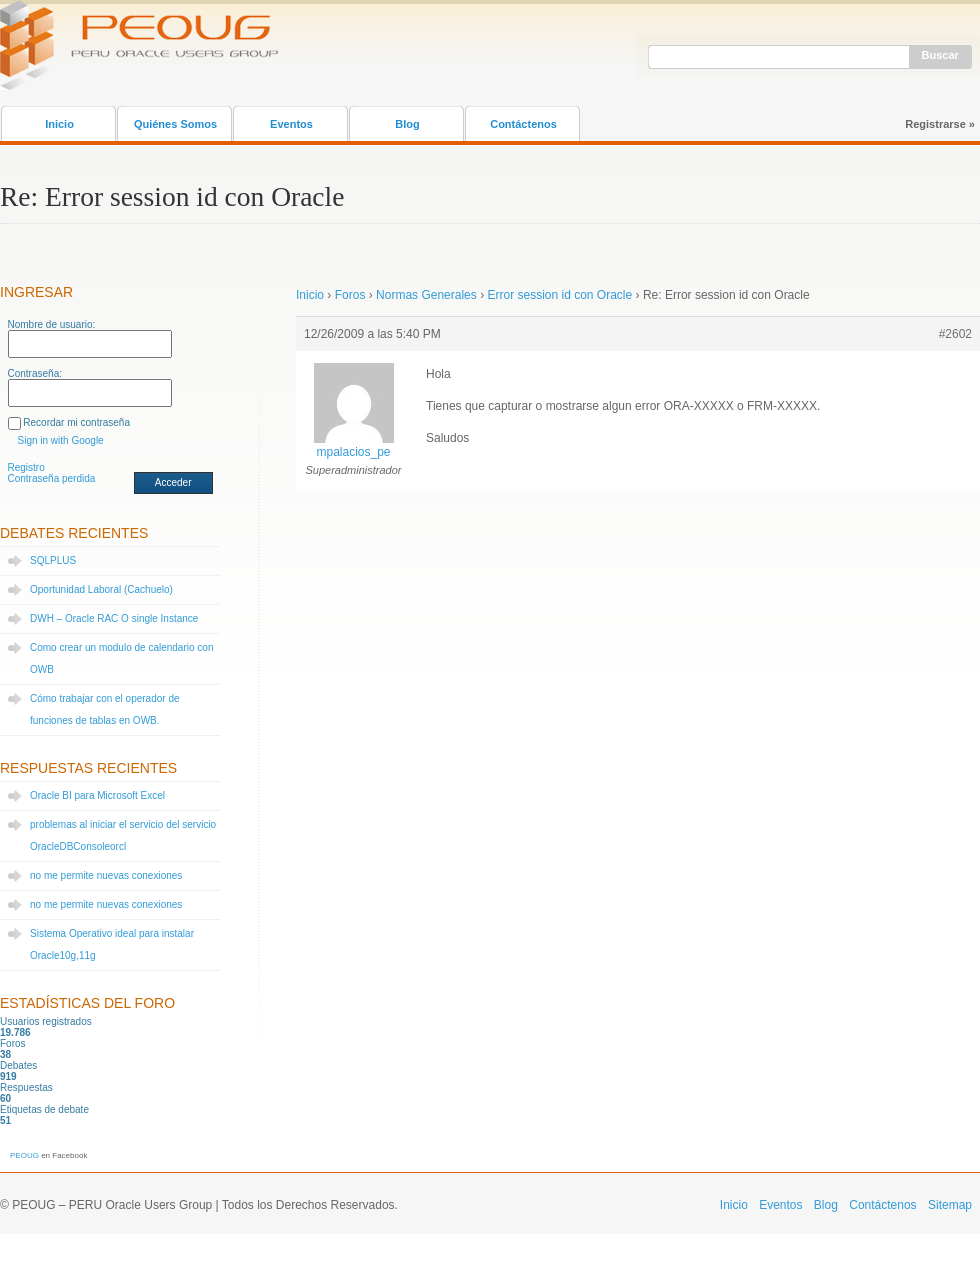  What do you see at coordinates (955, 334) in the screenshot?
I see `#2602` at bounding box center [955, 334].